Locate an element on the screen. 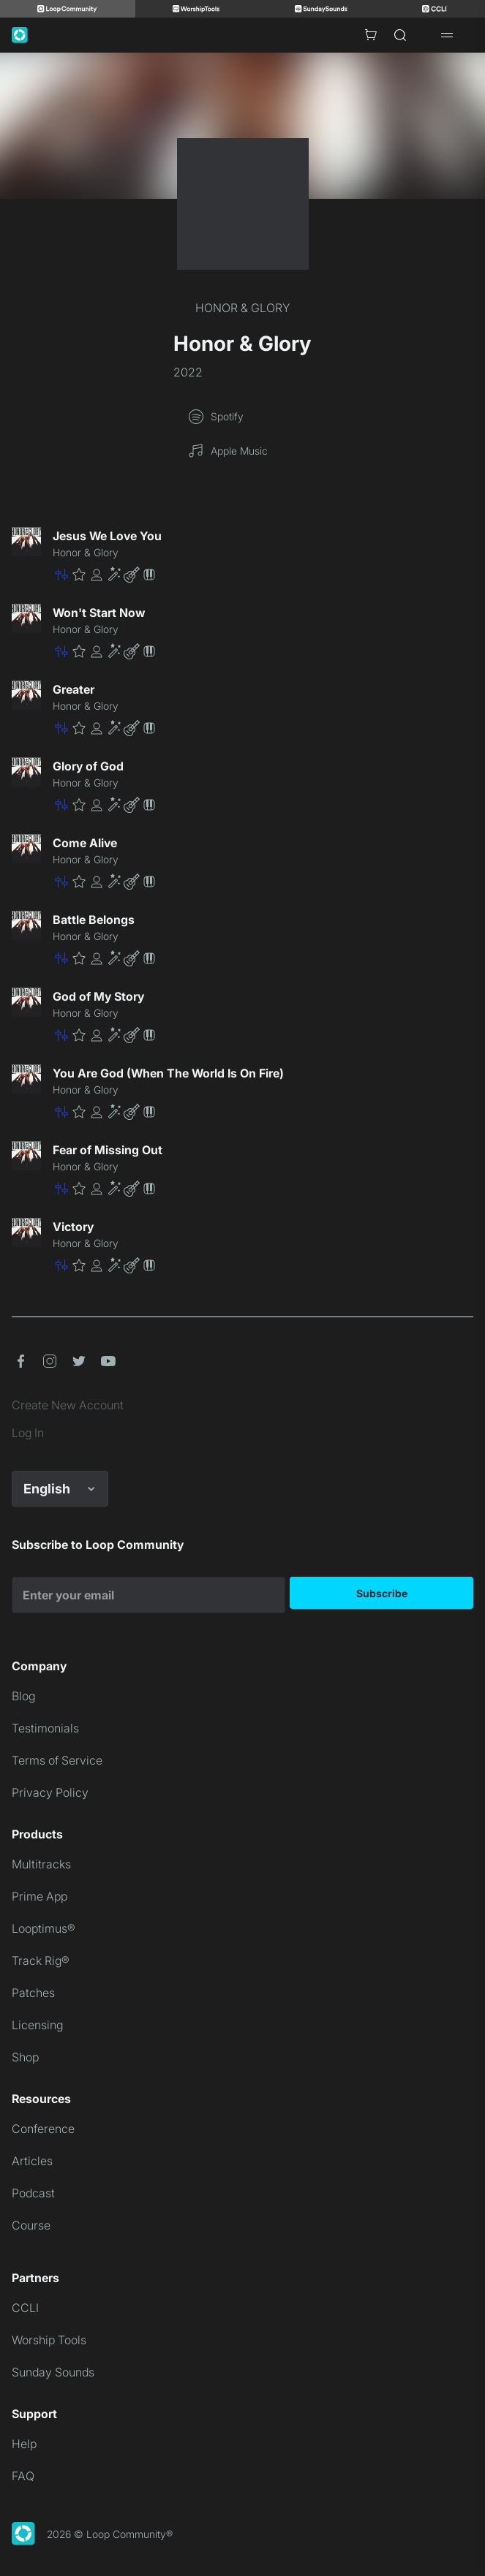 The width and height of the screenshot is (485, 2576). Blog is located at coordinates (23, 1696).